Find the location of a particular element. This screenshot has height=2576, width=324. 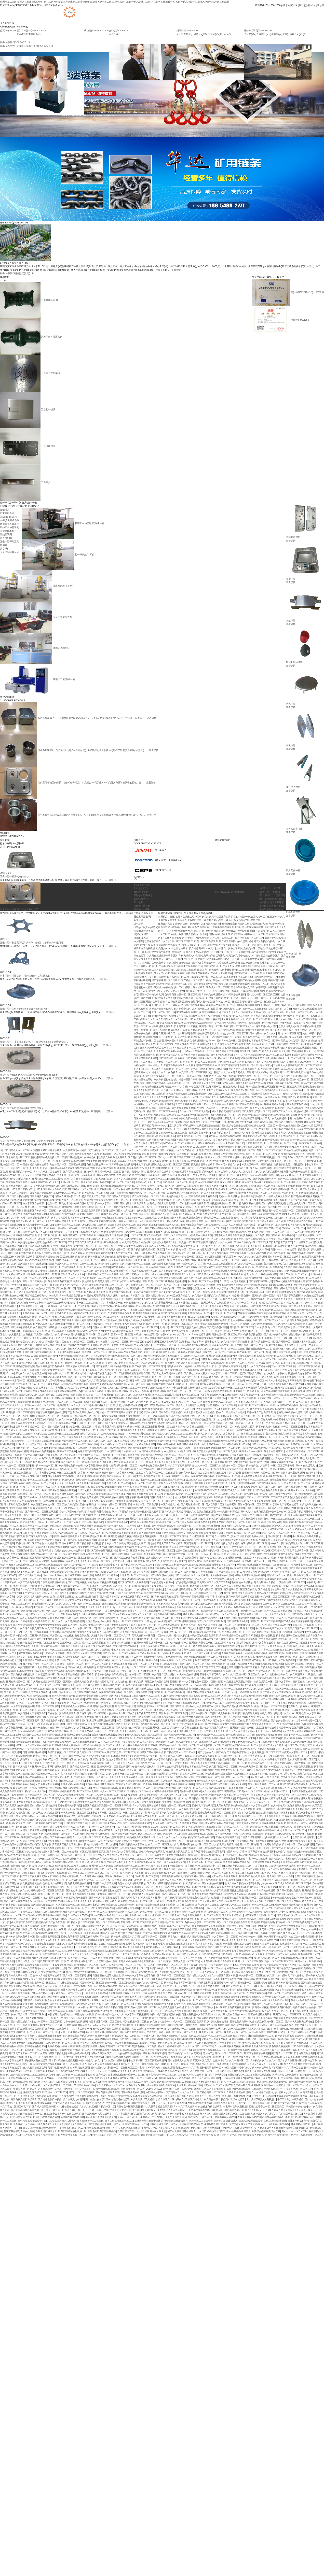

在线观看欧美污污视频 is located at coordinates (234, 1249).